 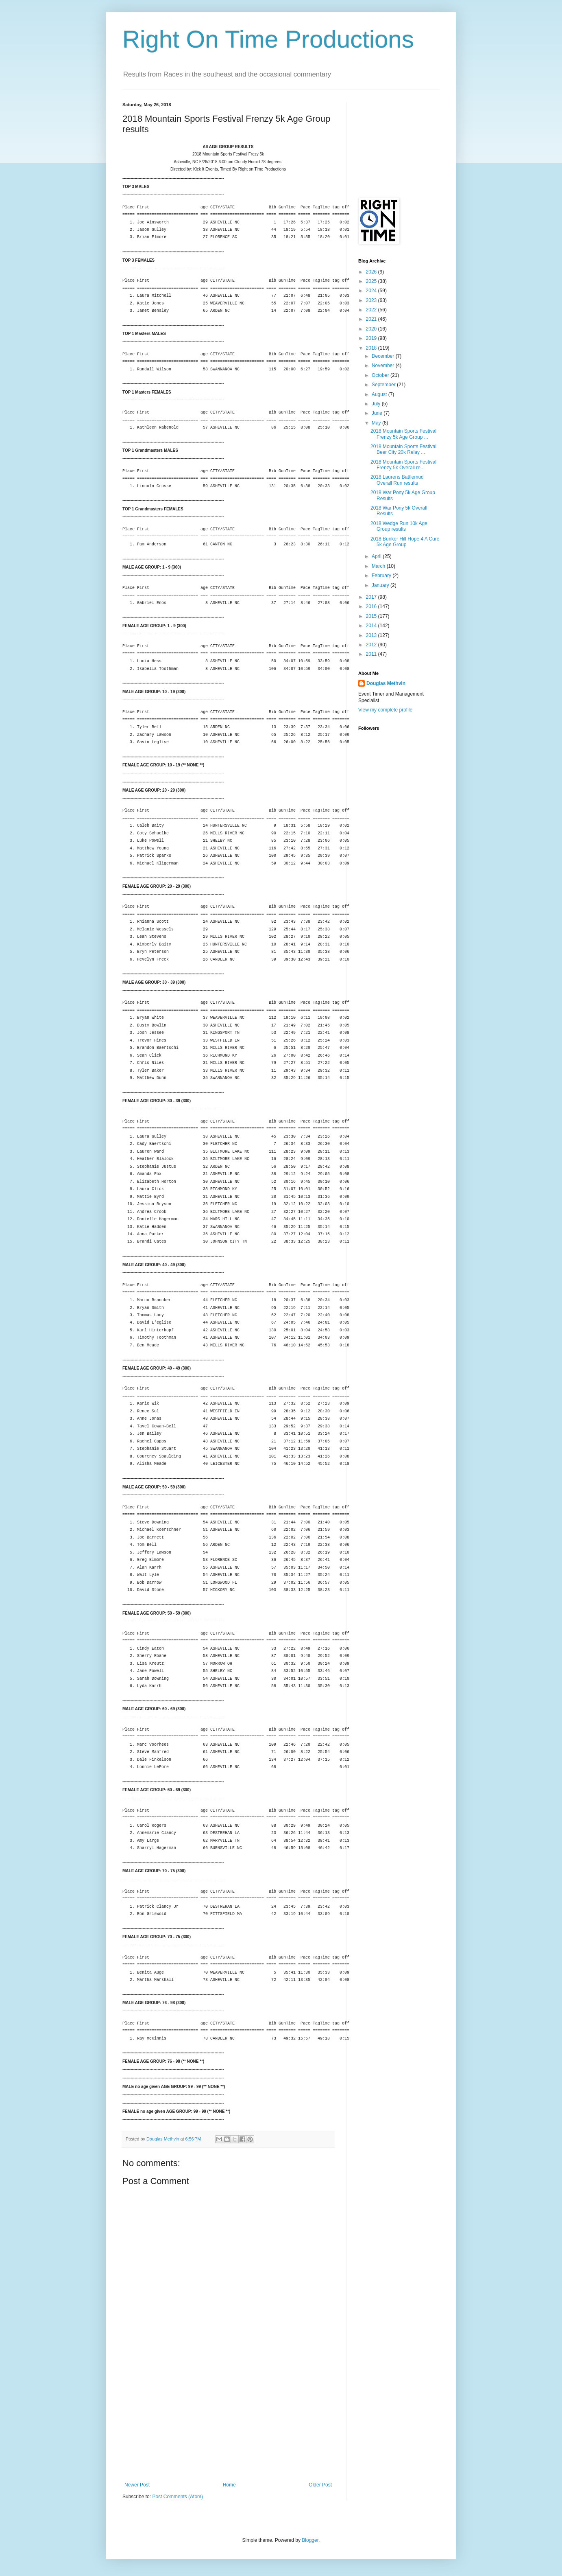 I want to click on Home, so click(x=229, y=2485).